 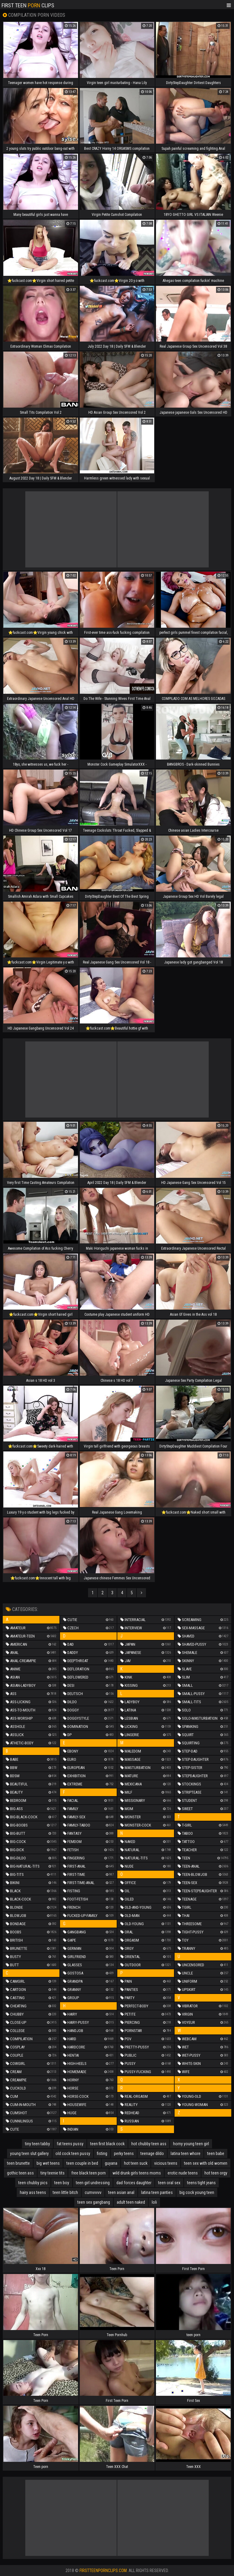 I want to click on vicious teens, so click(x=165, y=2163).